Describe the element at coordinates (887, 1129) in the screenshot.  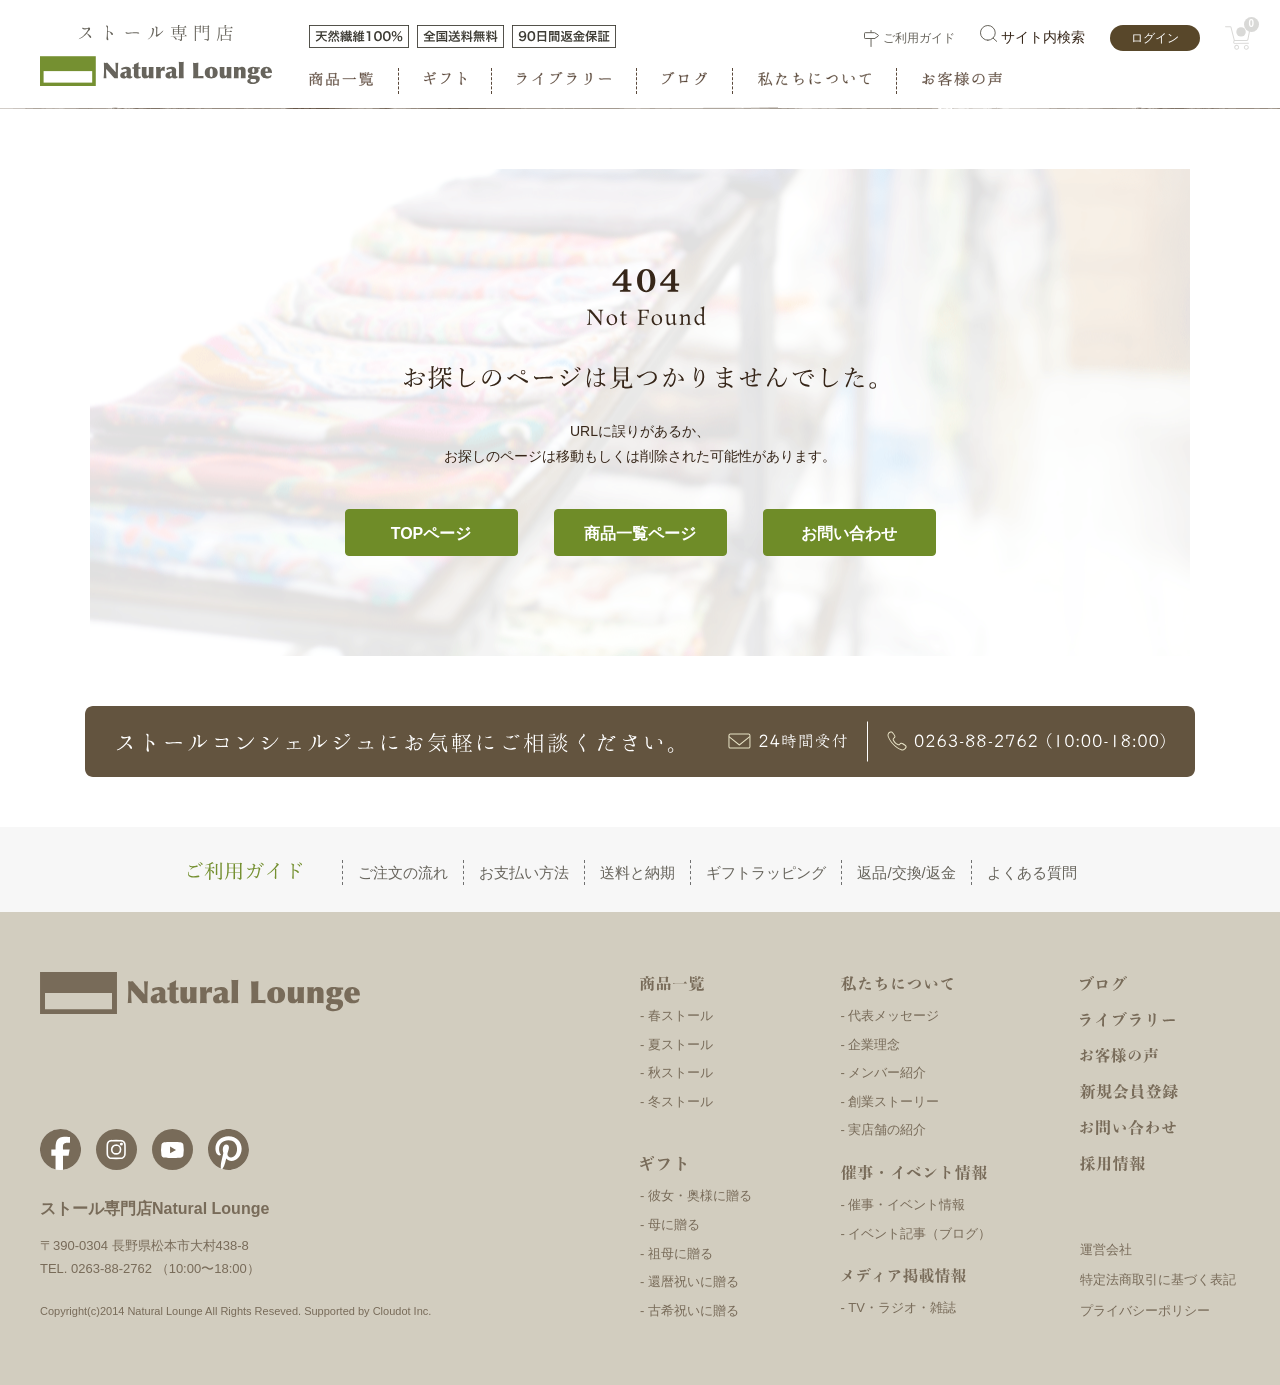
I see `実店舗の紹介` at that location.